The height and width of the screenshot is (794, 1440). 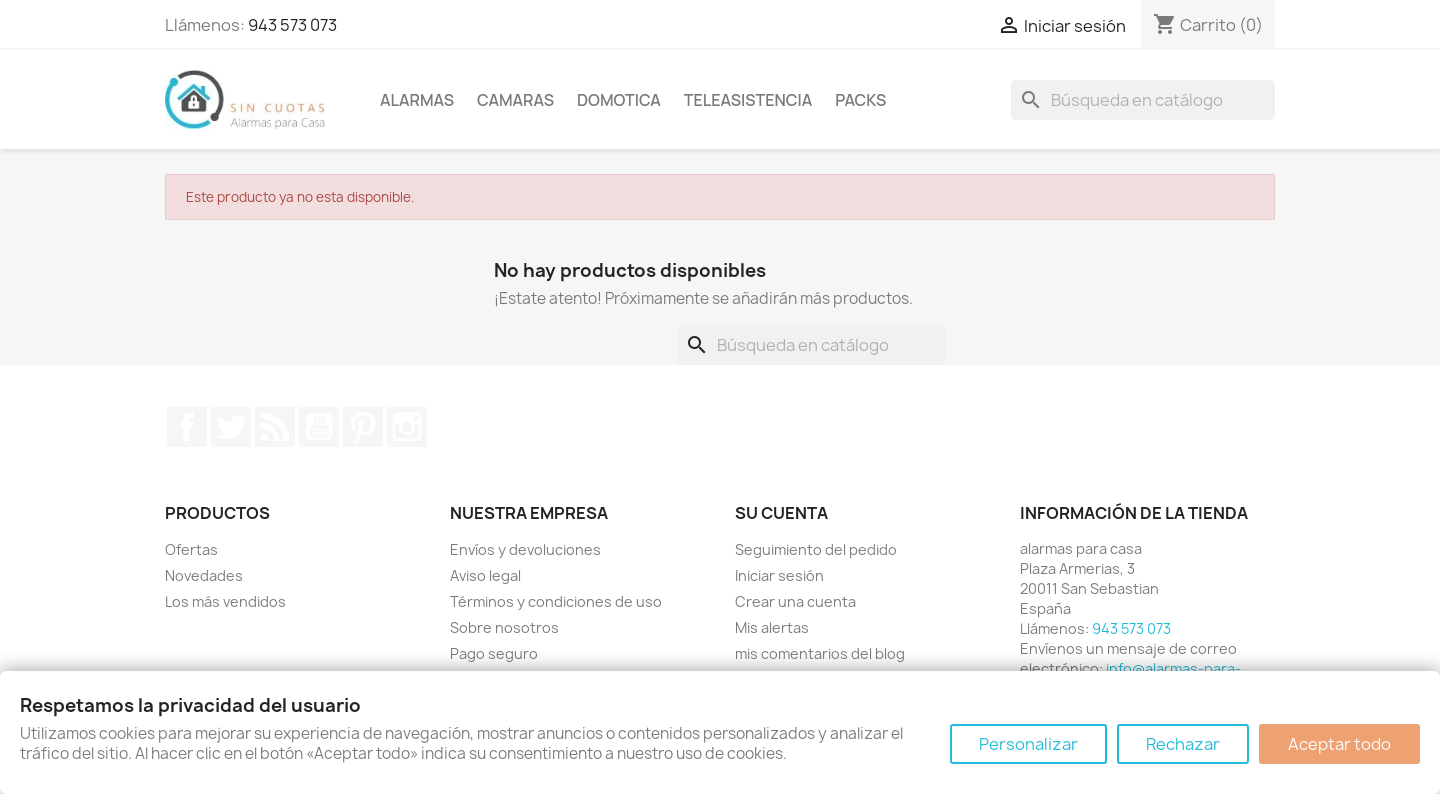 I want to click on Camaras, so click(x=515, y=100).